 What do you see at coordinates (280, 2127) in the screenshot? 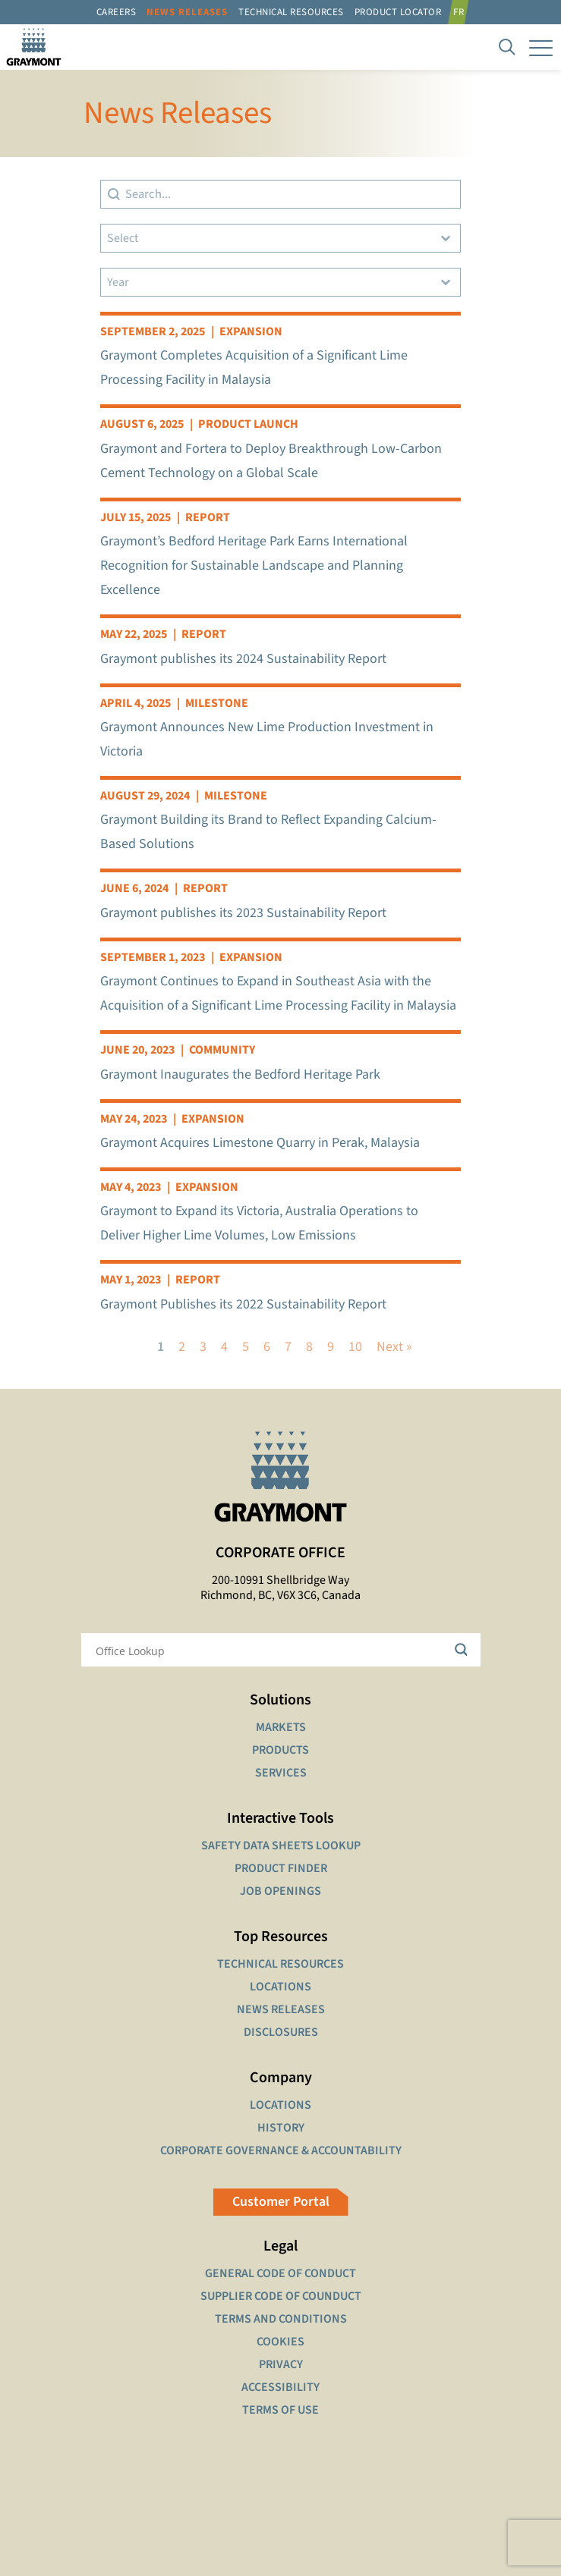
I see `HISTORY` at bounding box center [280, 2127].